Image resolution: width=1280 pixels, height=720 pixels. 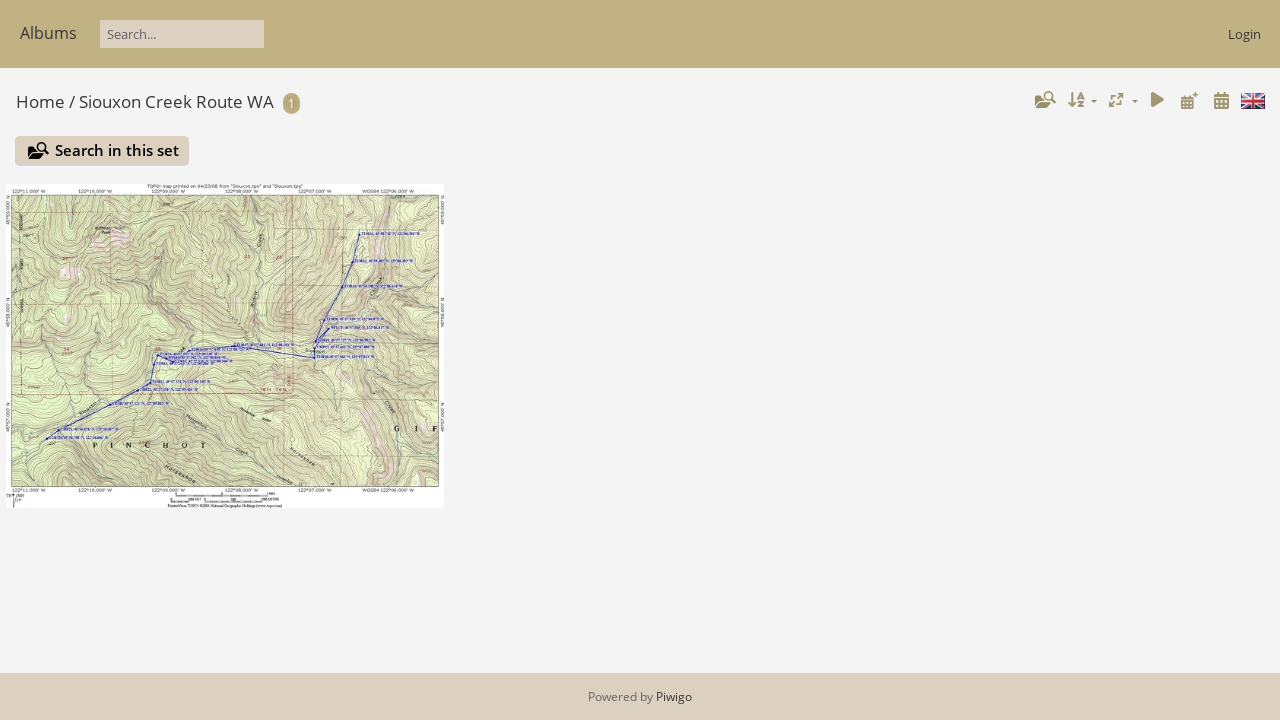 What do you see at coordinates (117, 150) in the screenshot?
I see `Search in this set` at bounding box center [117, 150].